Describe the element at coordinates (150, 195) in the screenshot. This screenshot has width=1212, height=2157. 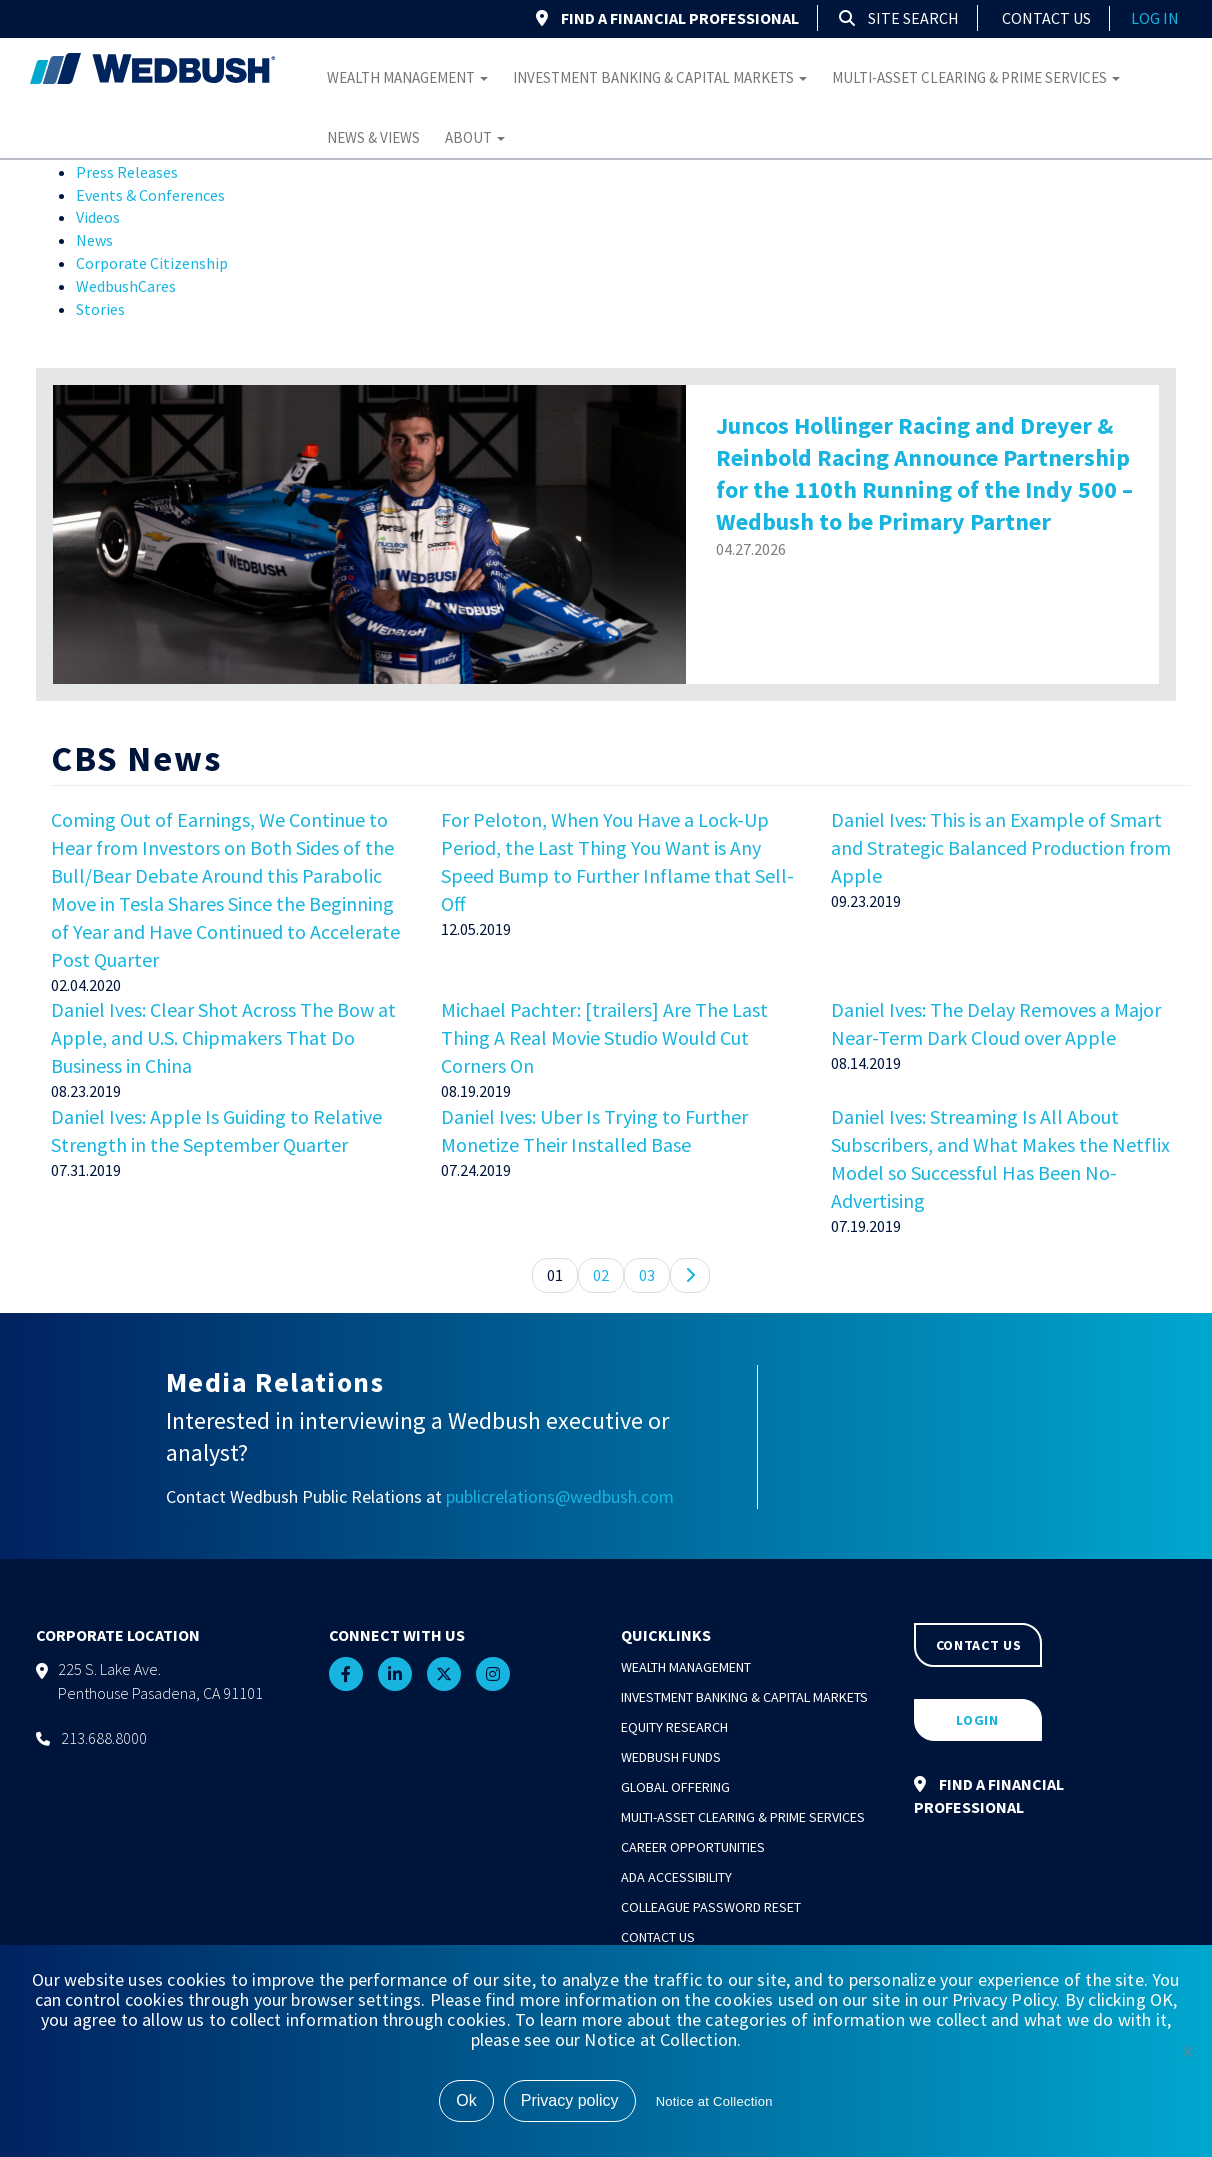
I see `Events & Conferences` at that location.